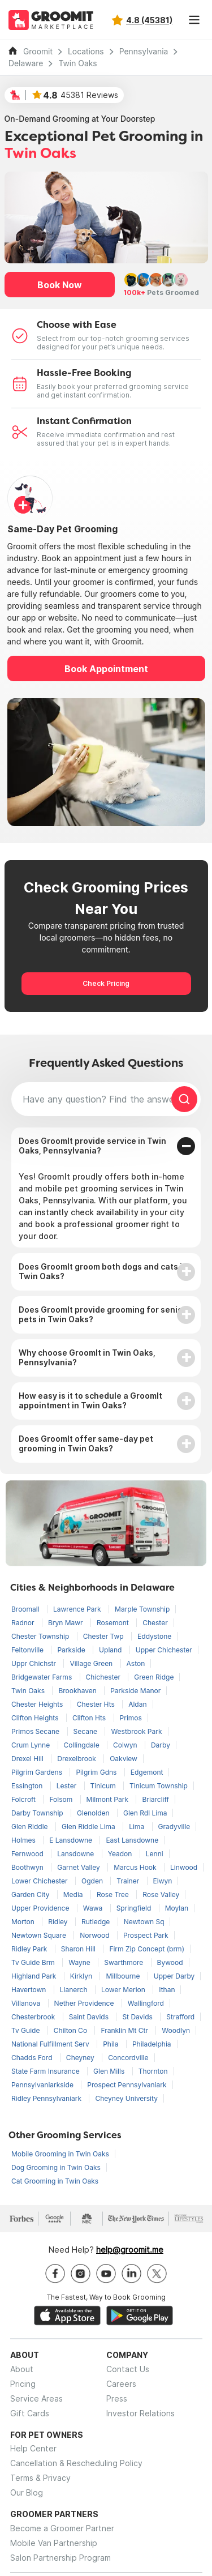 This screenshot has height=2576, width=212. I want to click on Mobile Grooming in Twin Oaks, so click(60, 2154).